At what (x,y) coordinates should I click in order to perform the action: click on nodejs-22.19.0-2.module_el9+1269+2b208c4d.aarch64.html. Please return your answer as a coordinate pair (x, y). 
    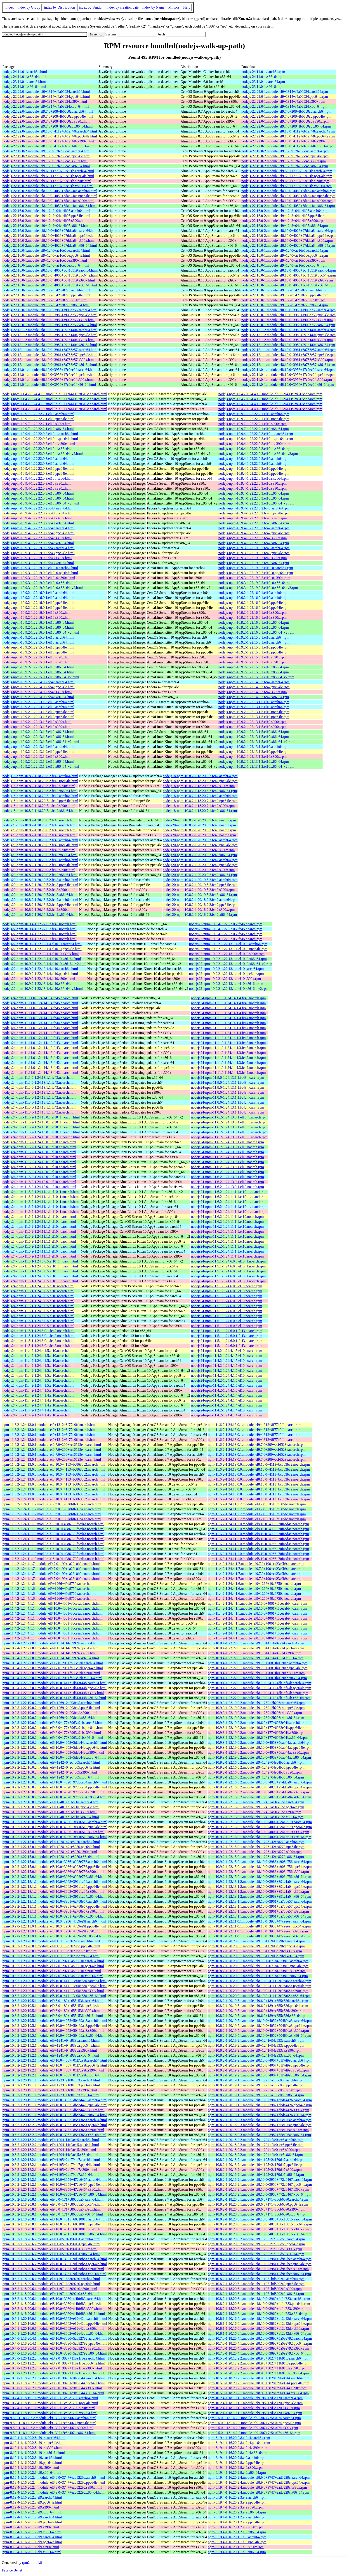
    Looking at the image, I should click on (46, 151).